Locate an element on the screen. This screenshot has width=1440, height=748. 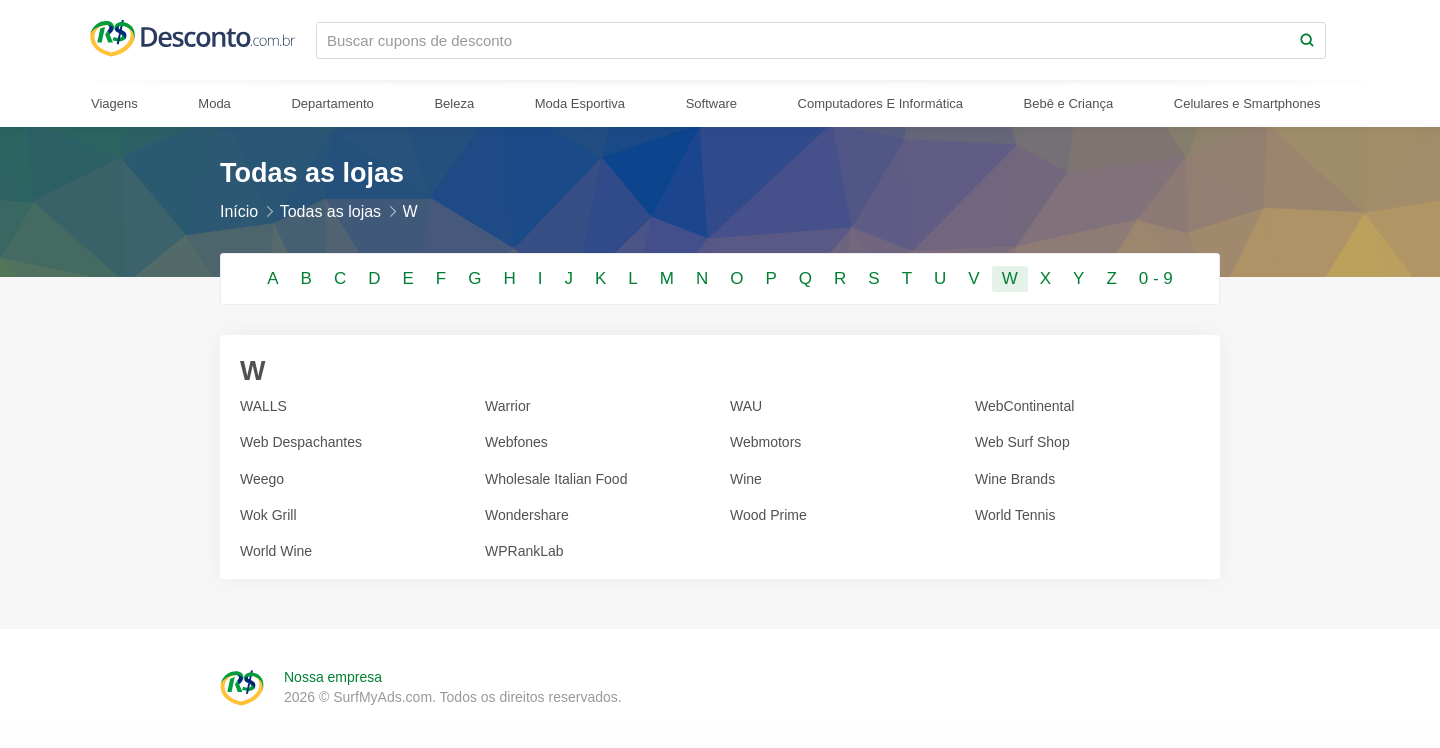
Celulares e Smartphones is located at coordinates (1247, 103).